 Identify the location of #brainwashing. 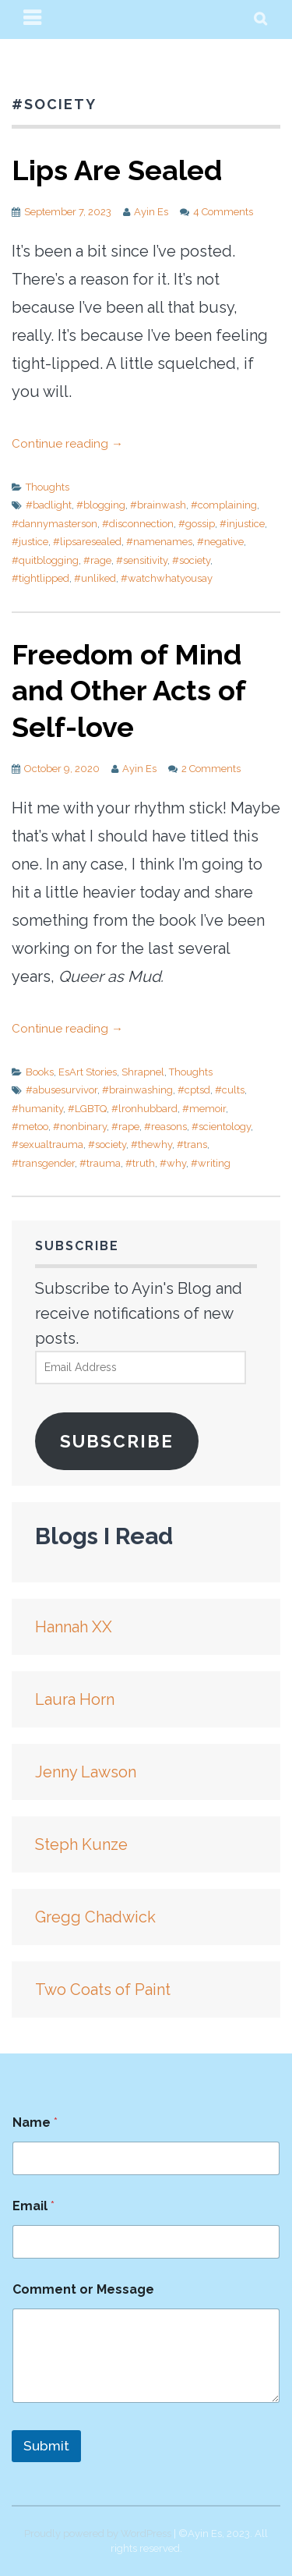
(137, 1090).